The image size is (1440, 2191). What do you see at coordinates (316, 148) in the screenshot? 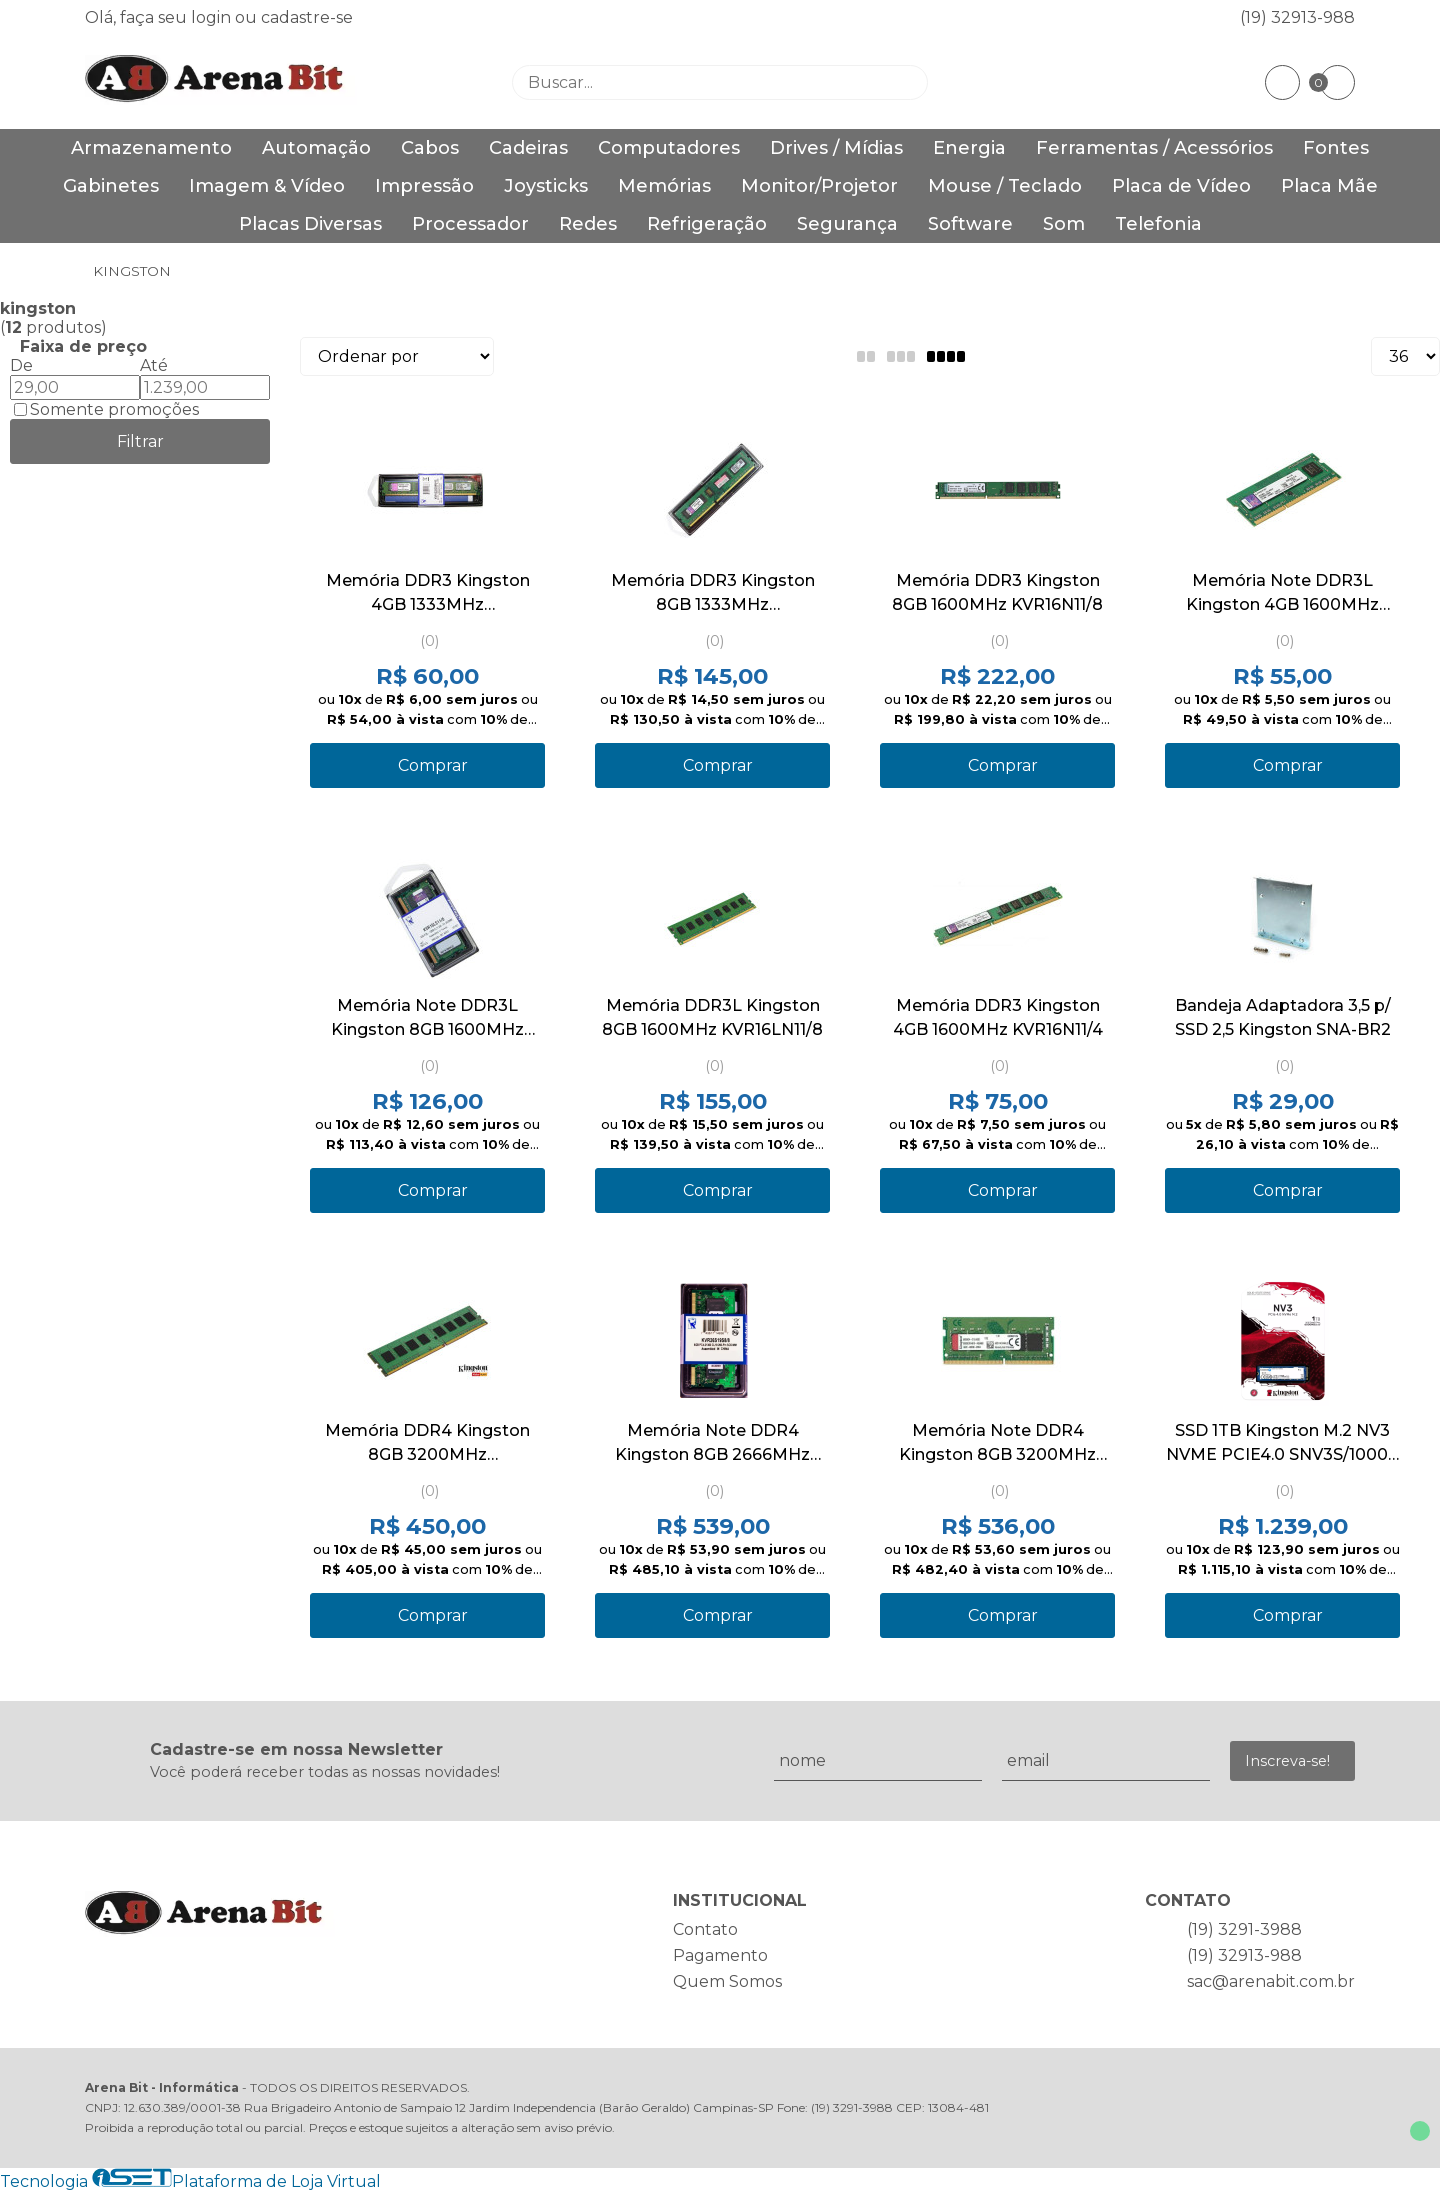
I see `Automação` at bounding box center [316, 148].